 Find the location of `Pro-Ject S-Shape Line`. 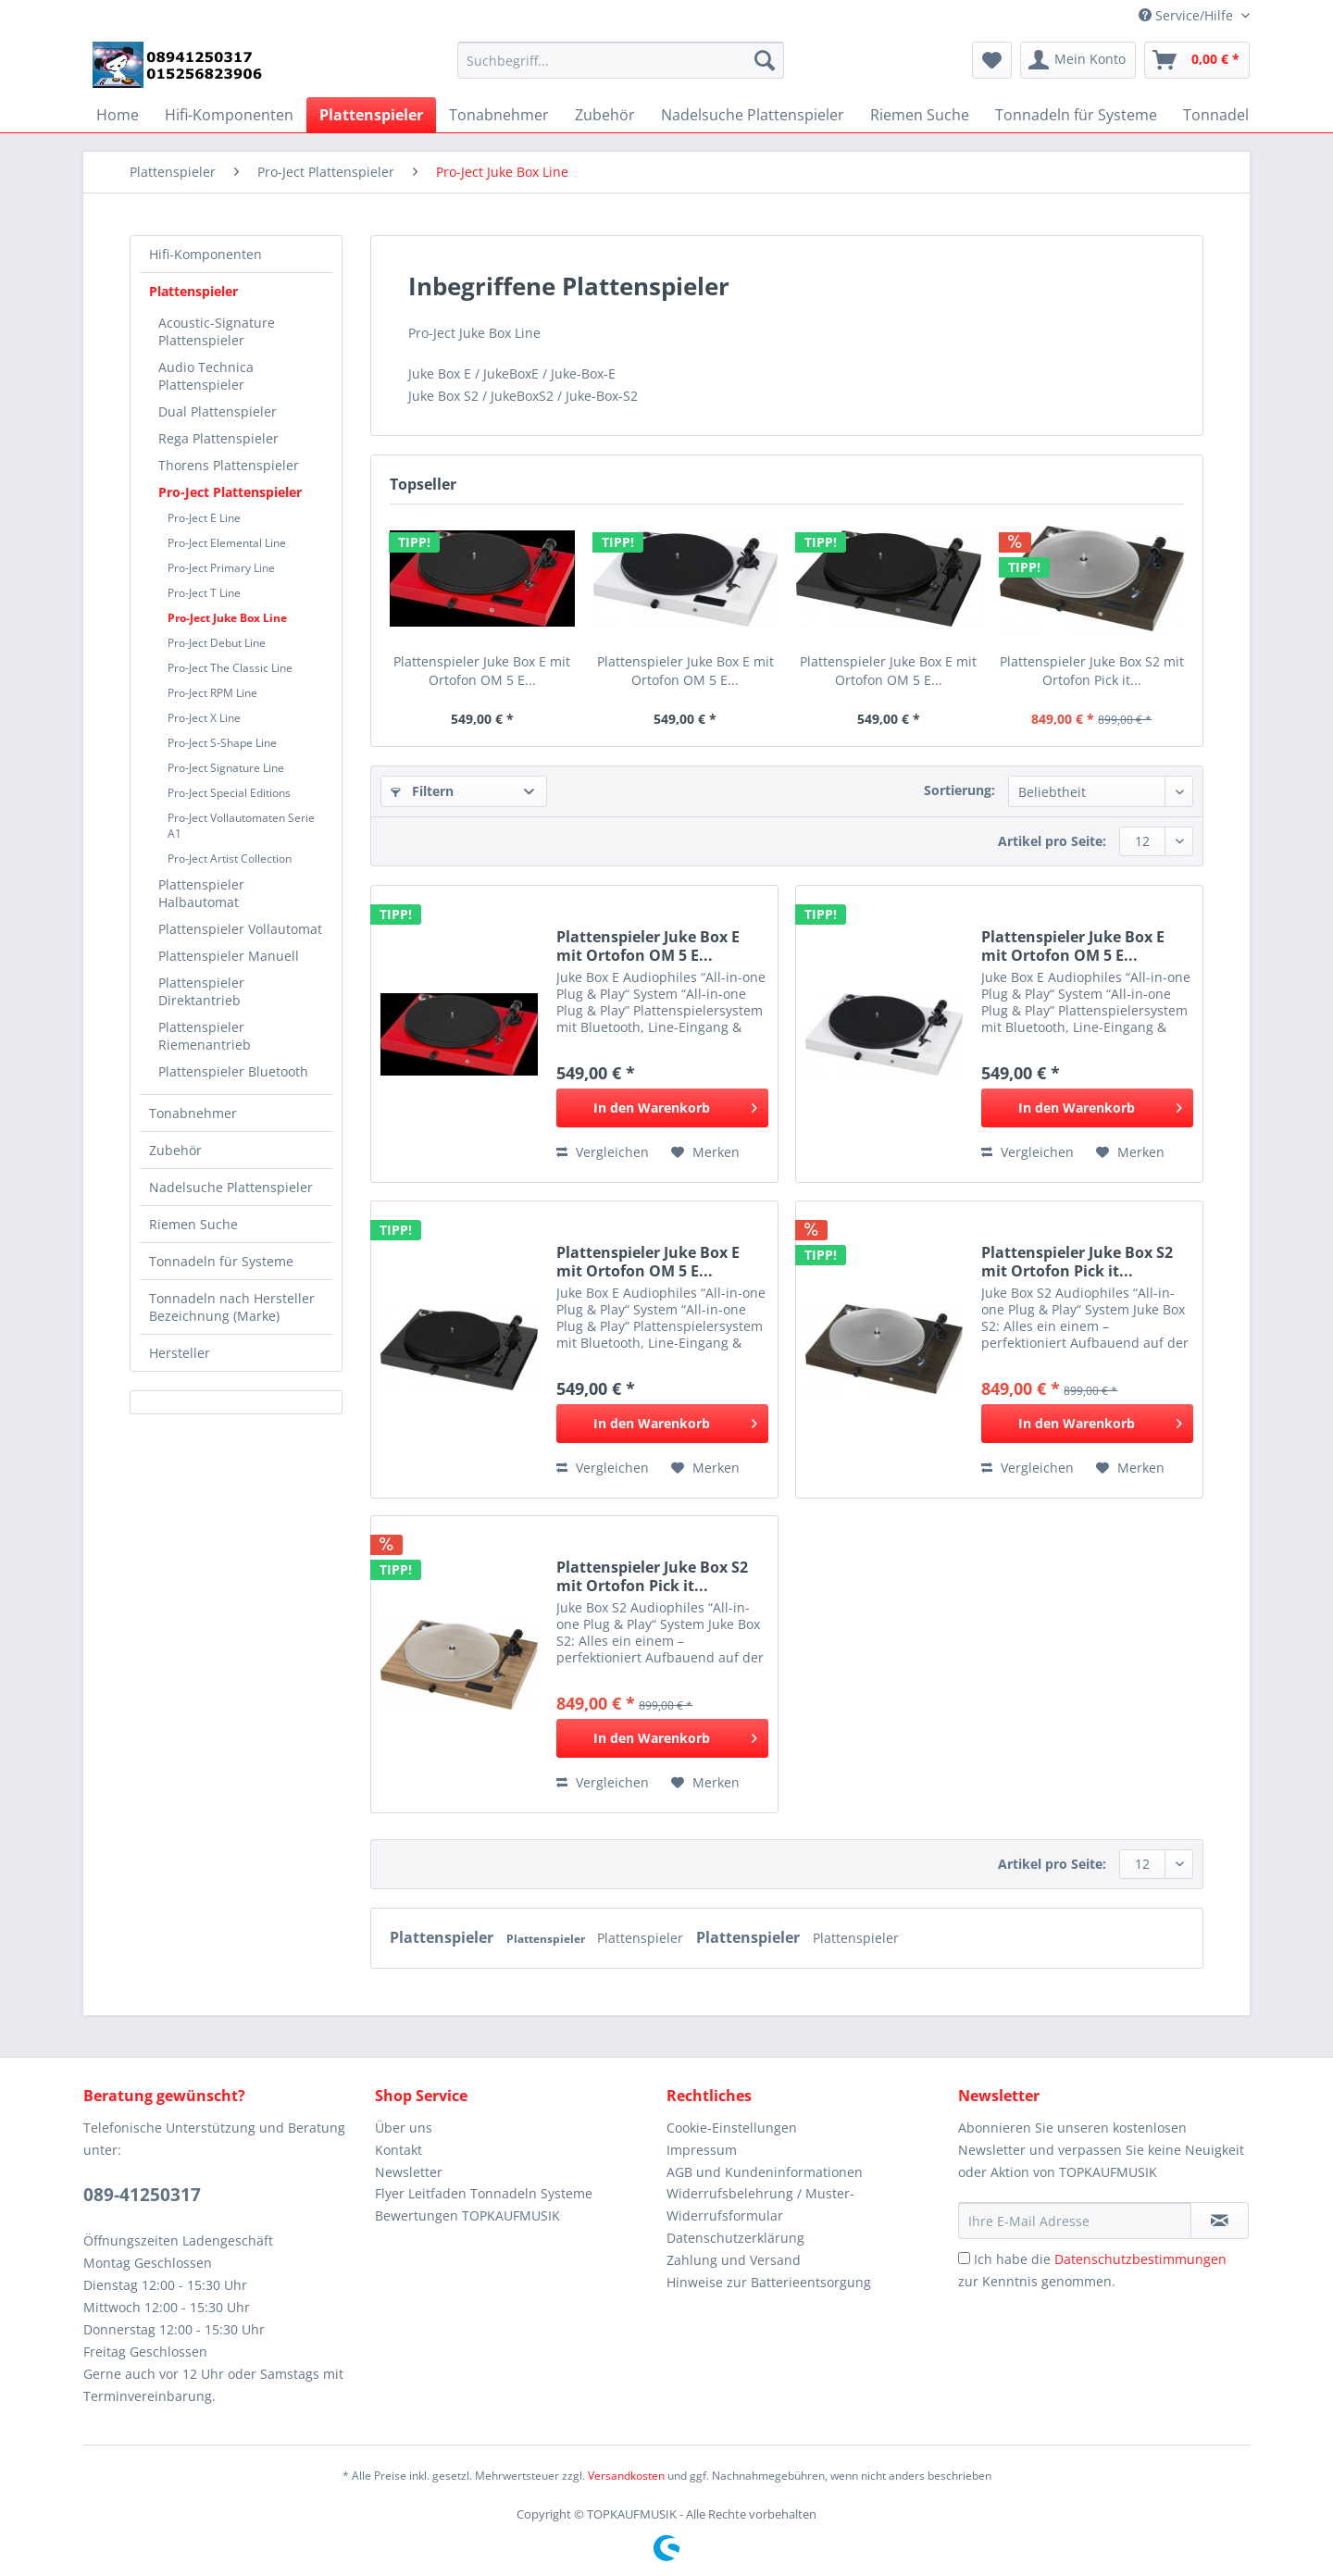

Pro-Ject S-Shape Line is located at coordinates (222, 743).